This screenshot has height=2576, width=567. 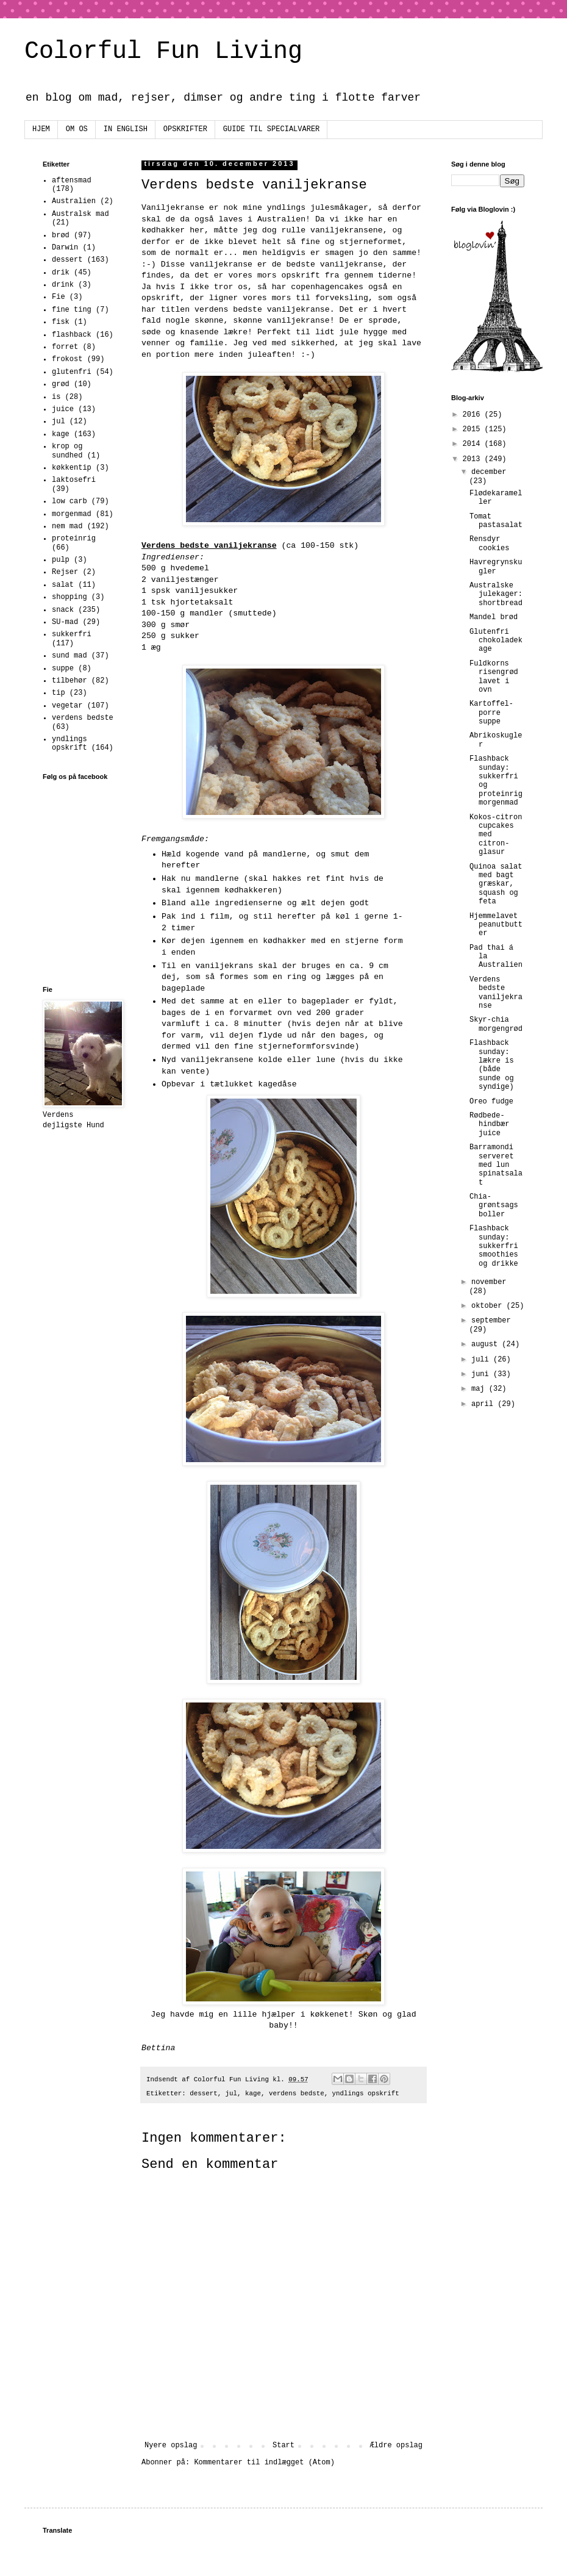 I want to click on Verdens bedste vaniljekranse, so click(x=495, y=992).